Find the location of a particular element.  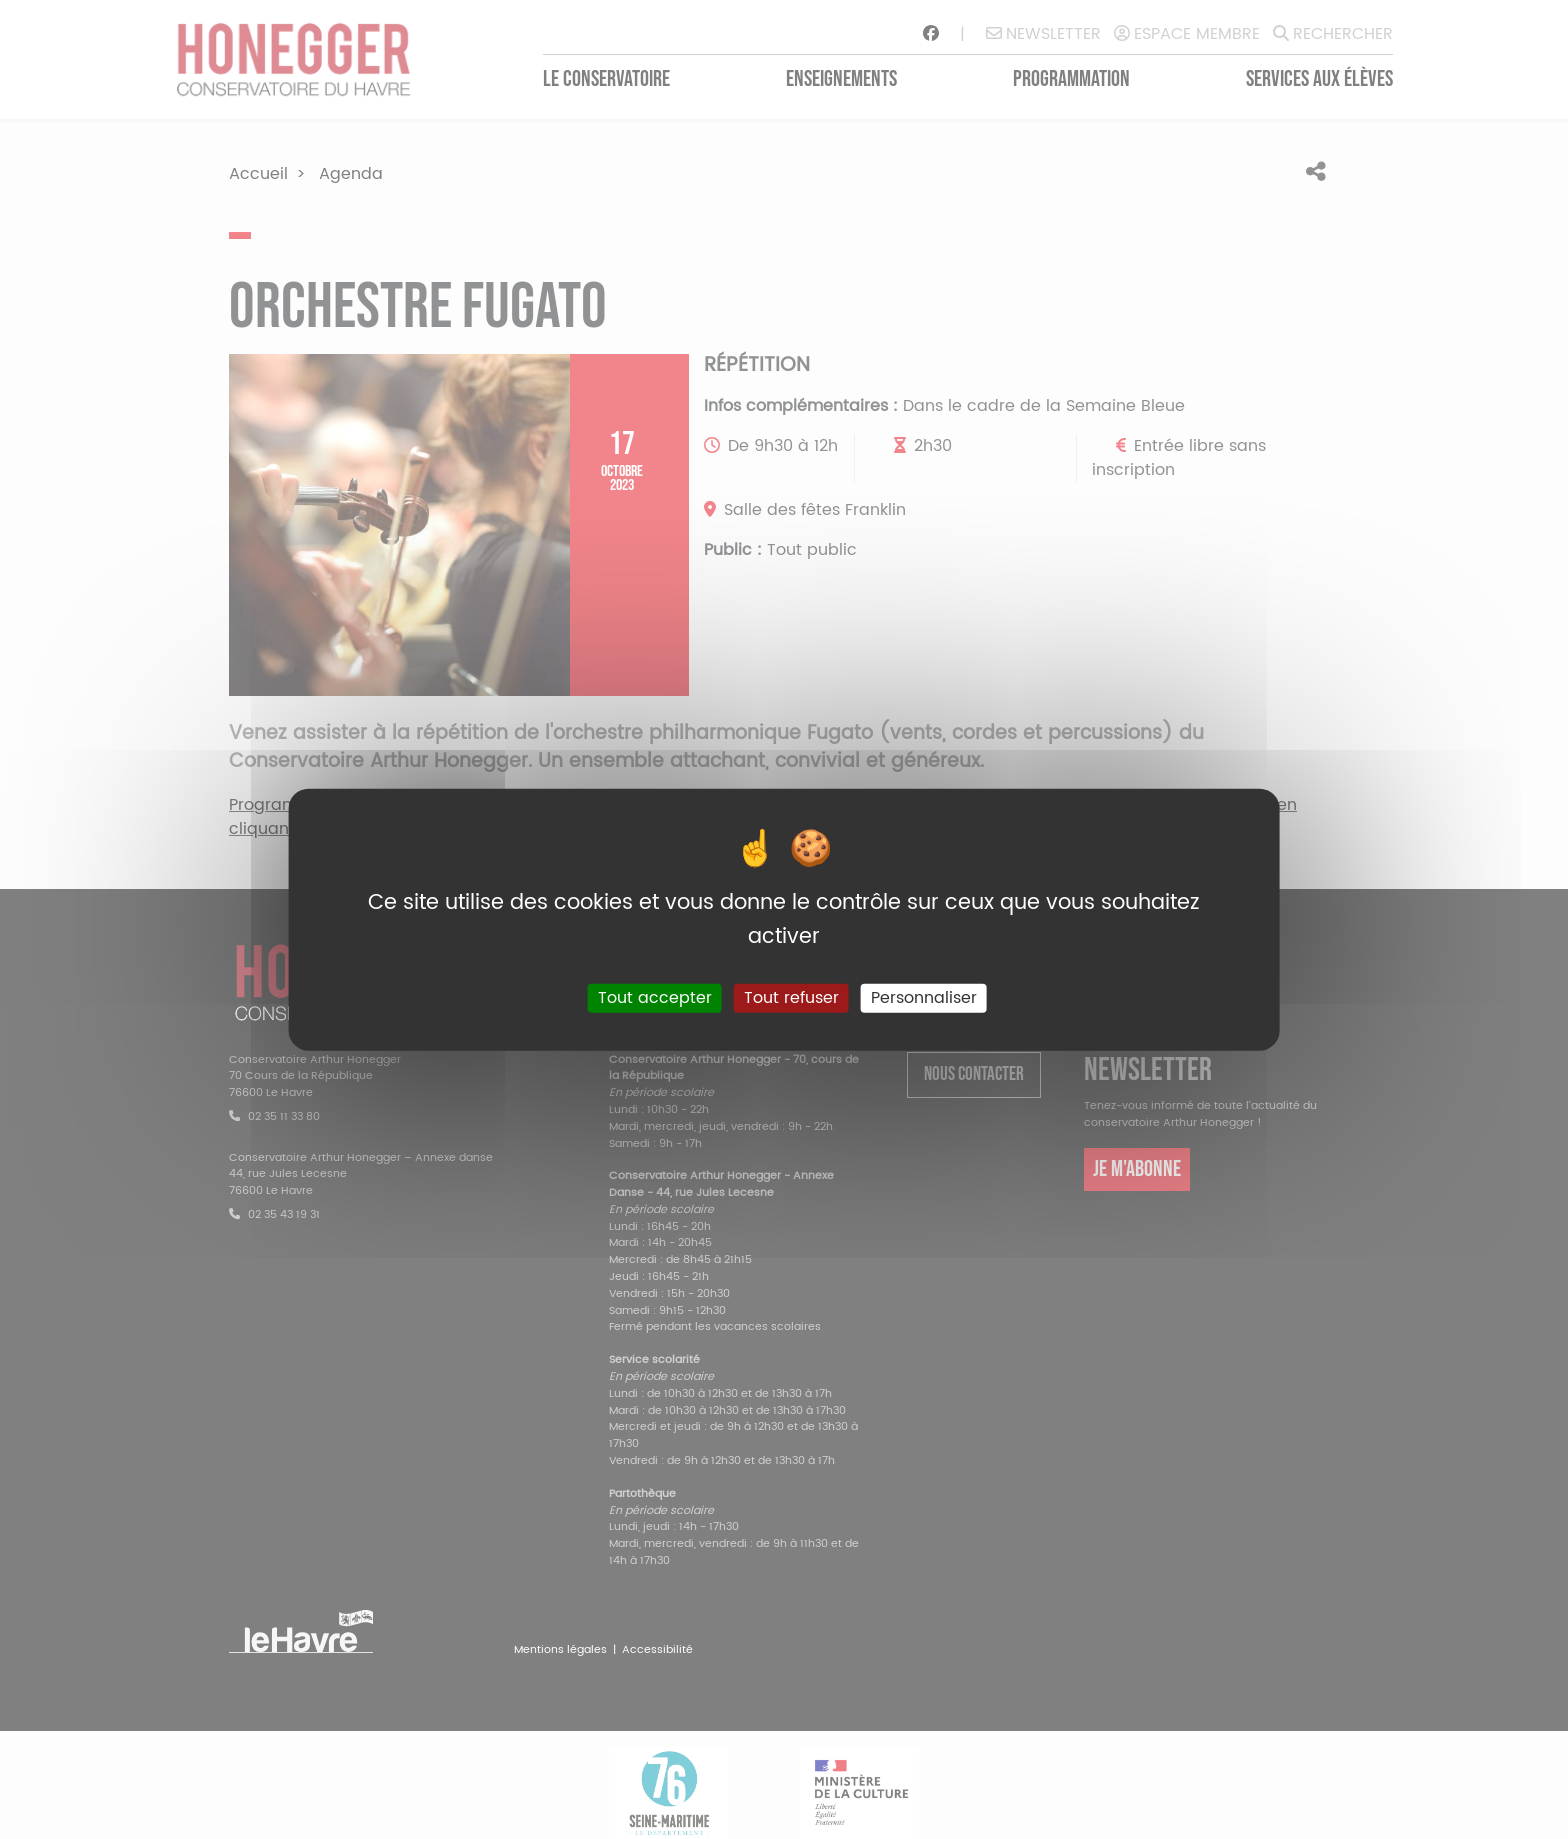

Tout refuser is located at coordinates (791, 998).